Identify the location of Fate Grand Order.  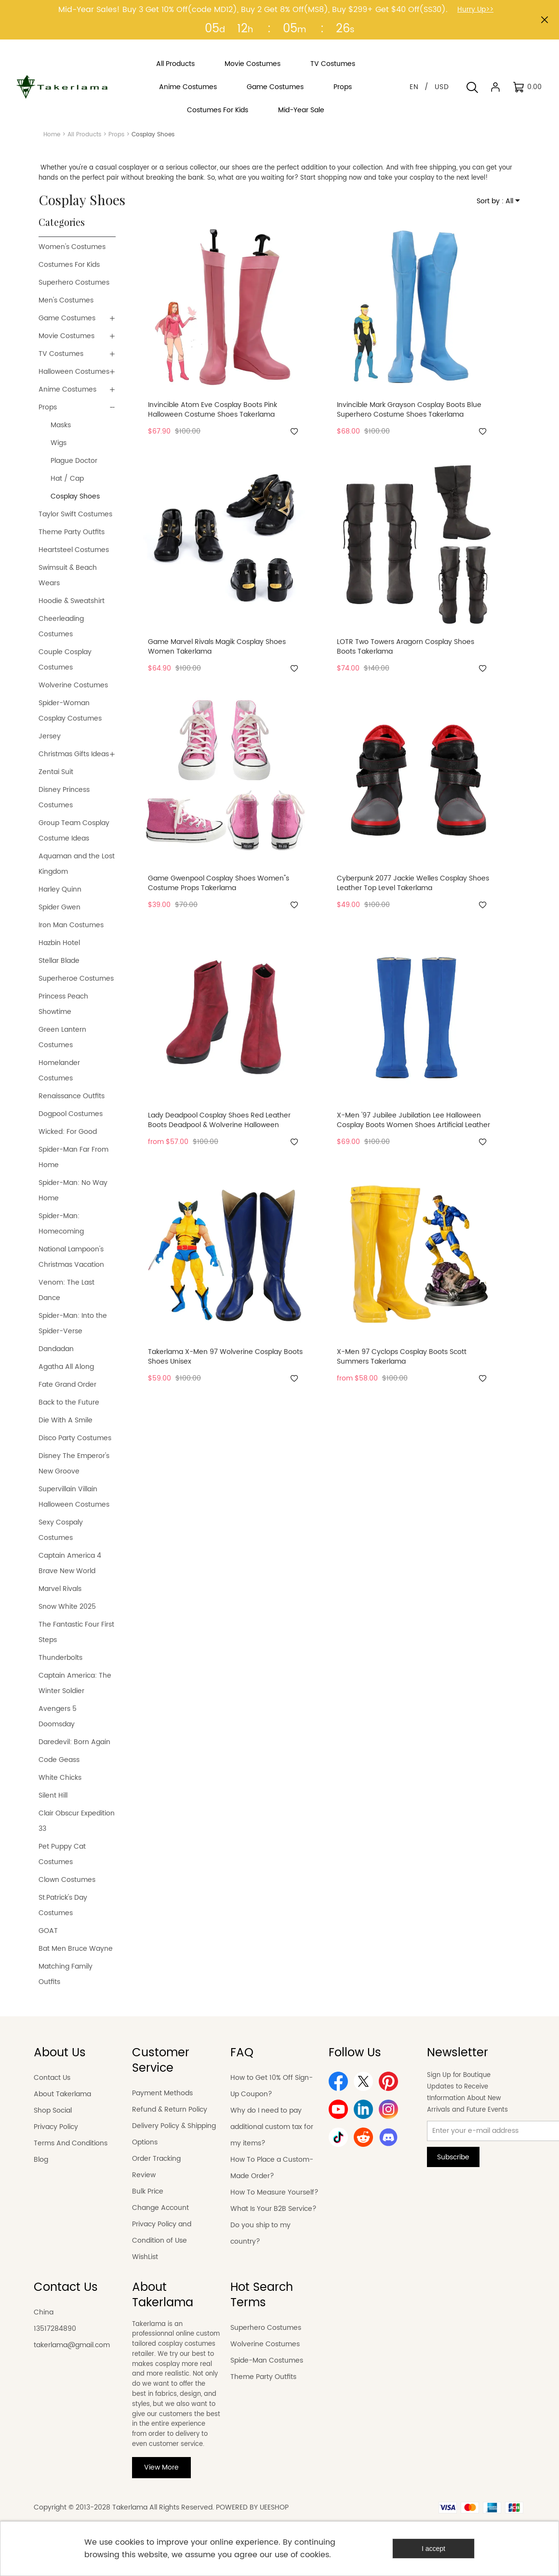
(67, 1384).